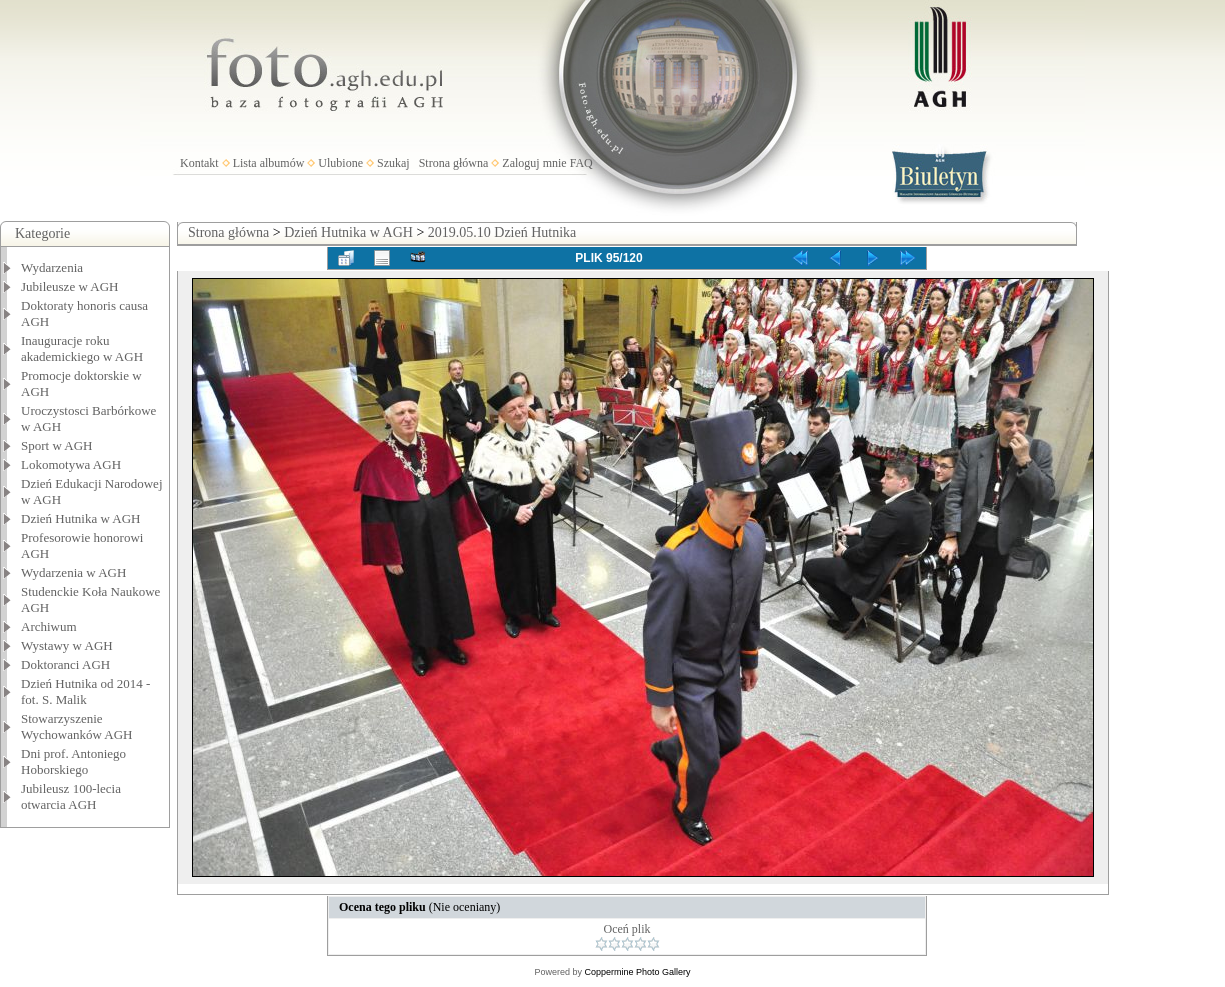 This screenshot has width=1225, height=987. Describe the element at coordinates (49, 626) in the screenshot. I see `Archiwum` at that location.